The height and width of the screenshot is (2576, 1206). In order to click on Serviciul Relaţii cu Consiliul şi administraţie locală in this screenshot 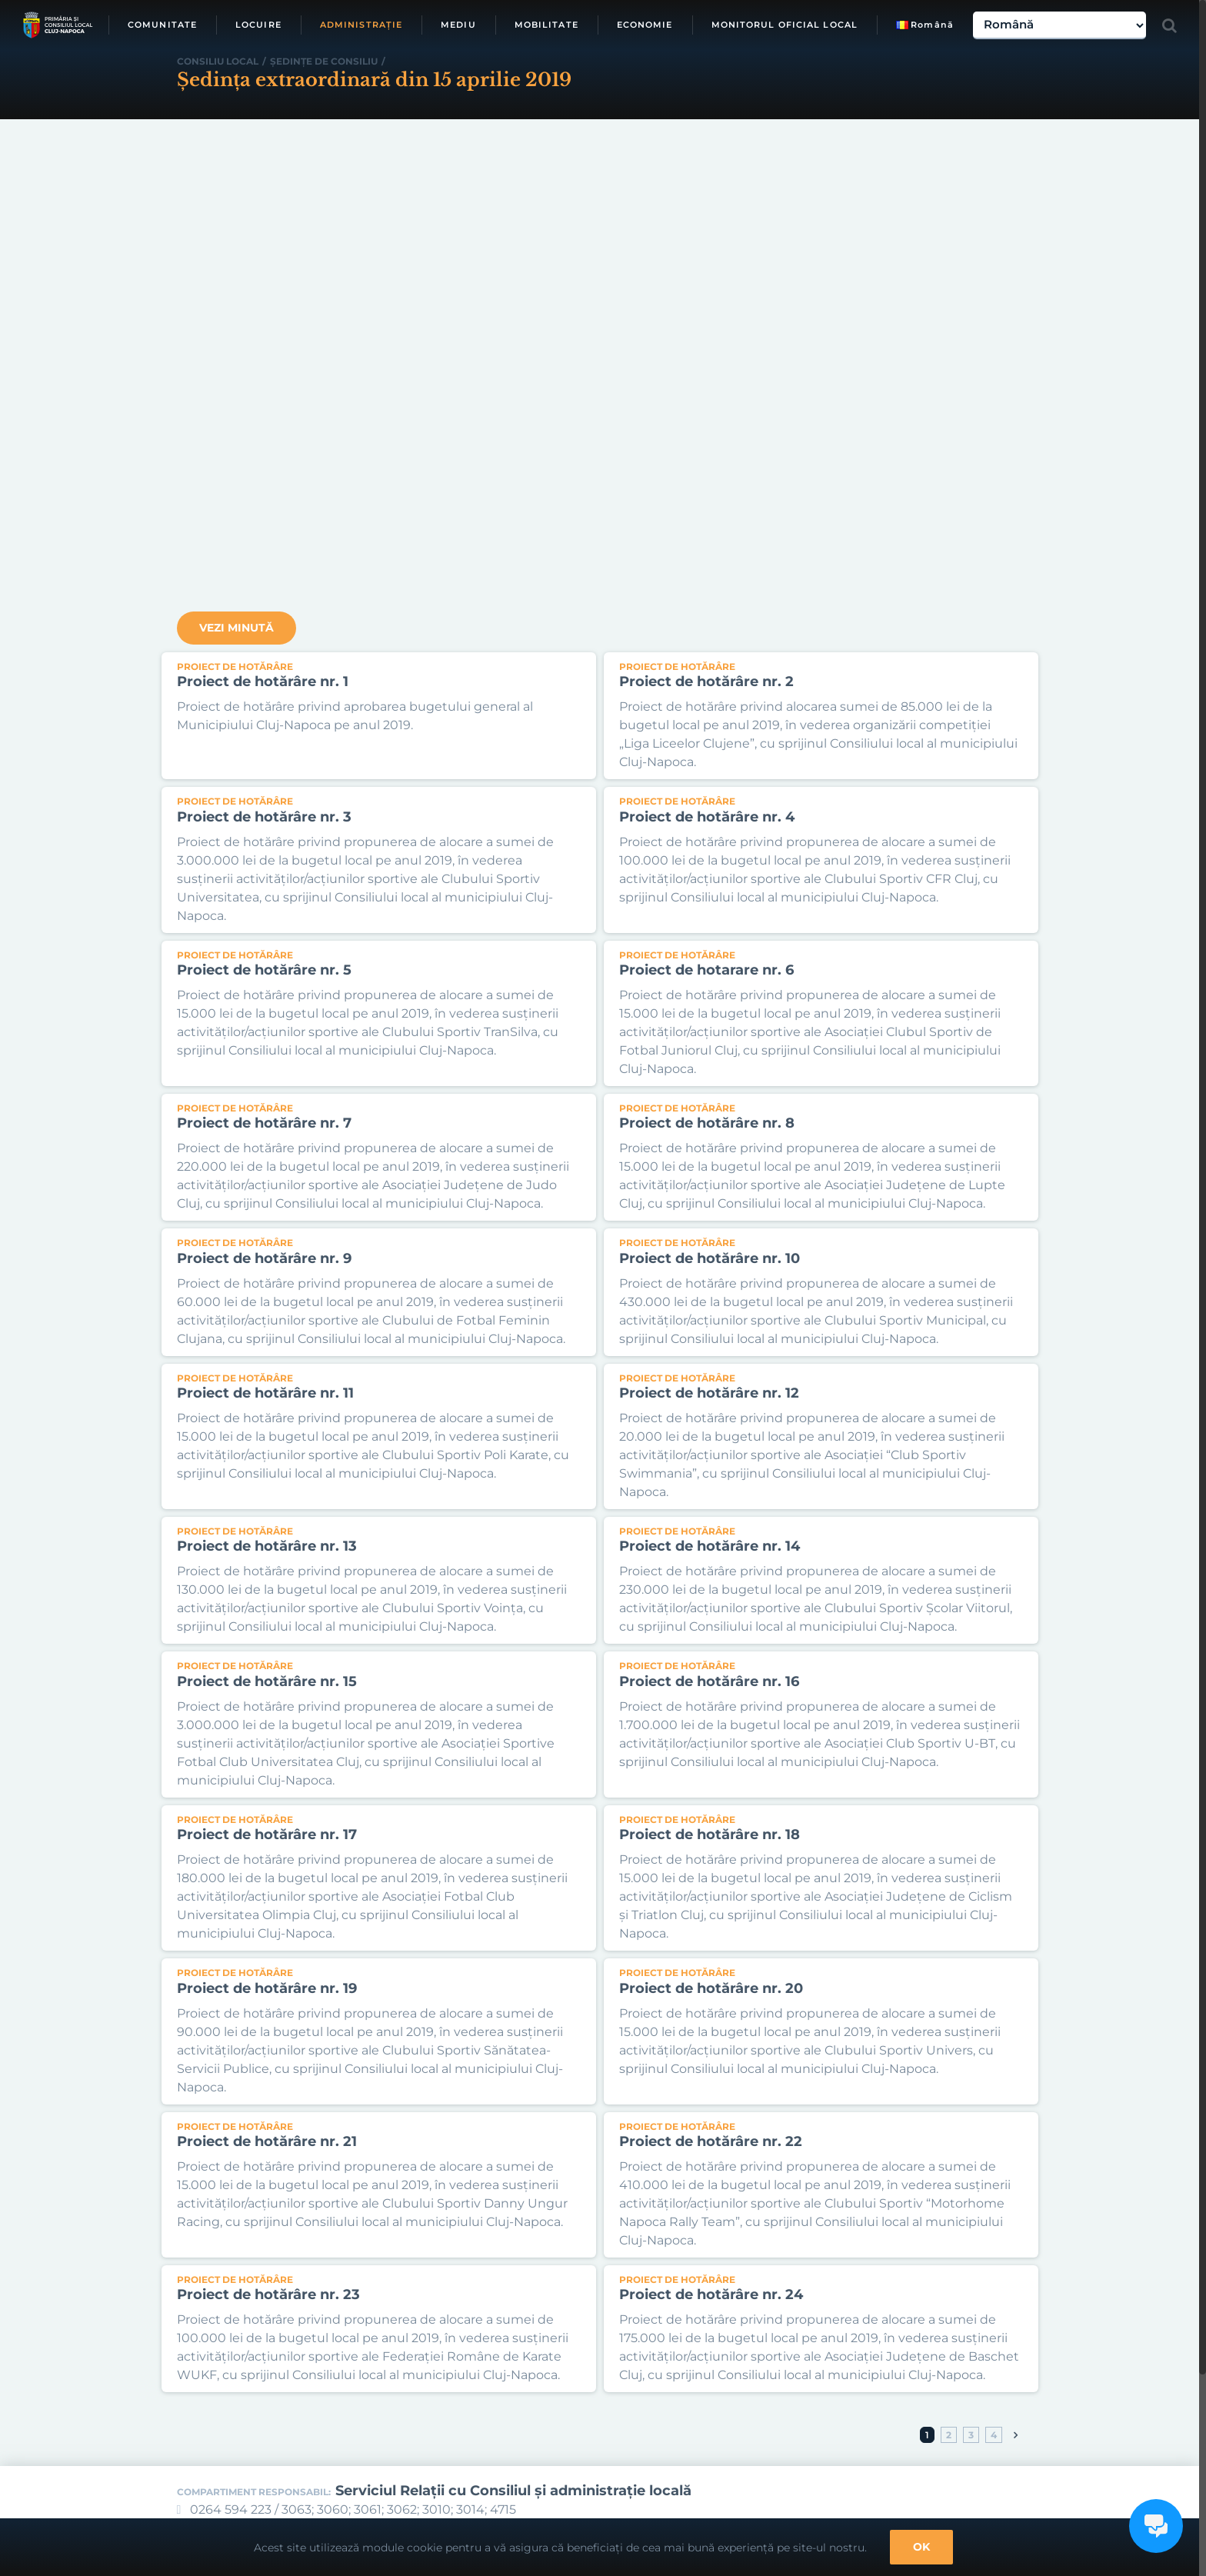, I will do `click(513, 2490)`.